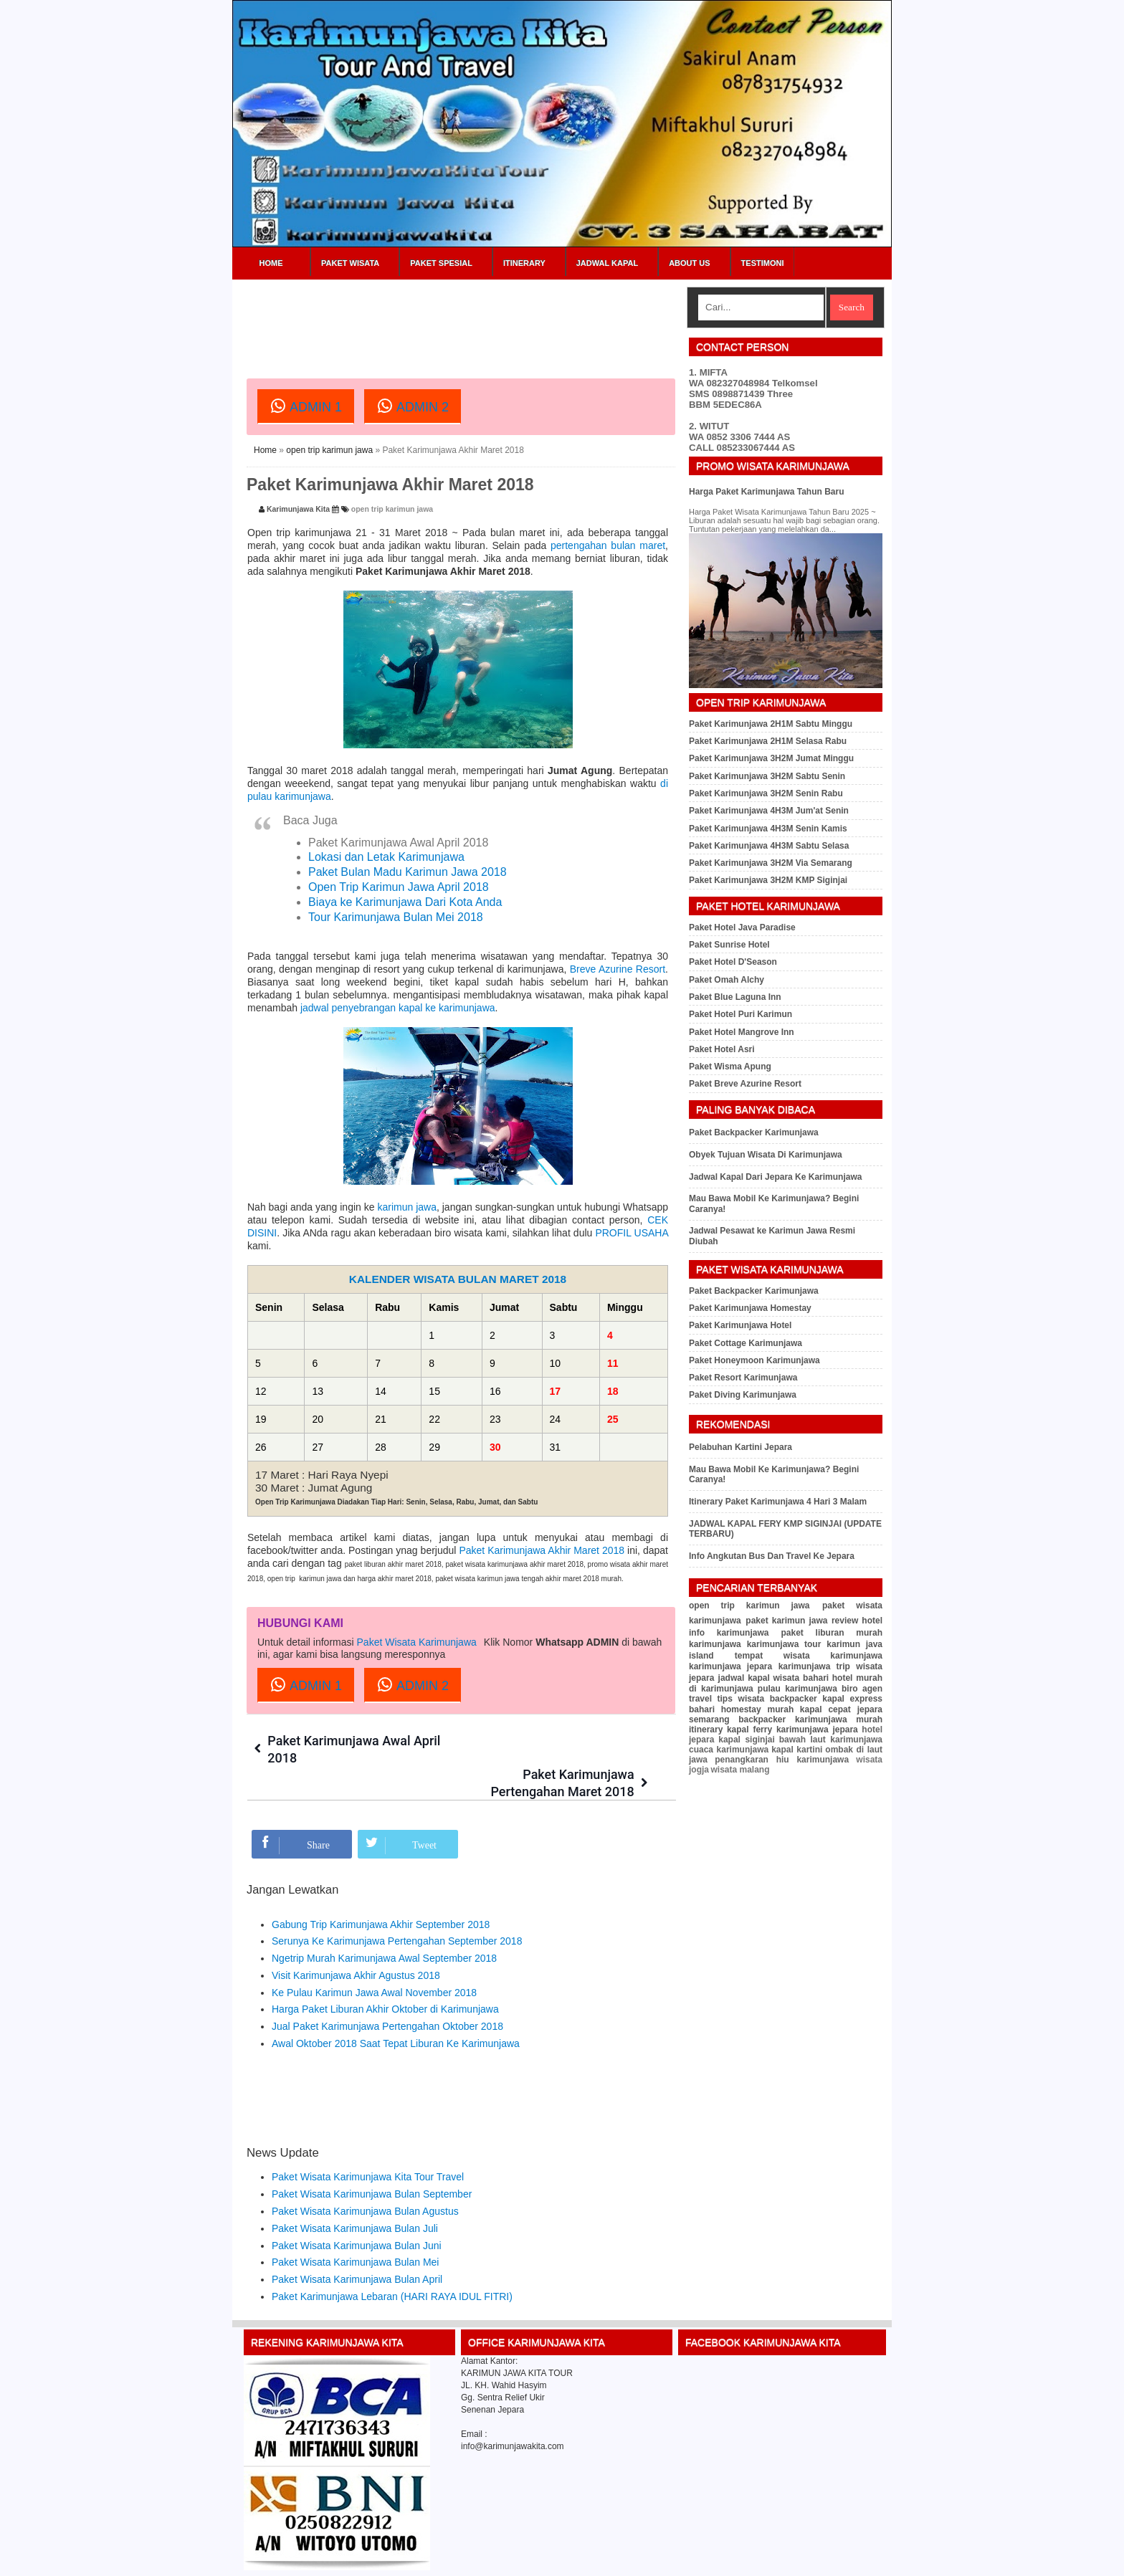  I want to click on Paket Wisata, so click(350, 263).